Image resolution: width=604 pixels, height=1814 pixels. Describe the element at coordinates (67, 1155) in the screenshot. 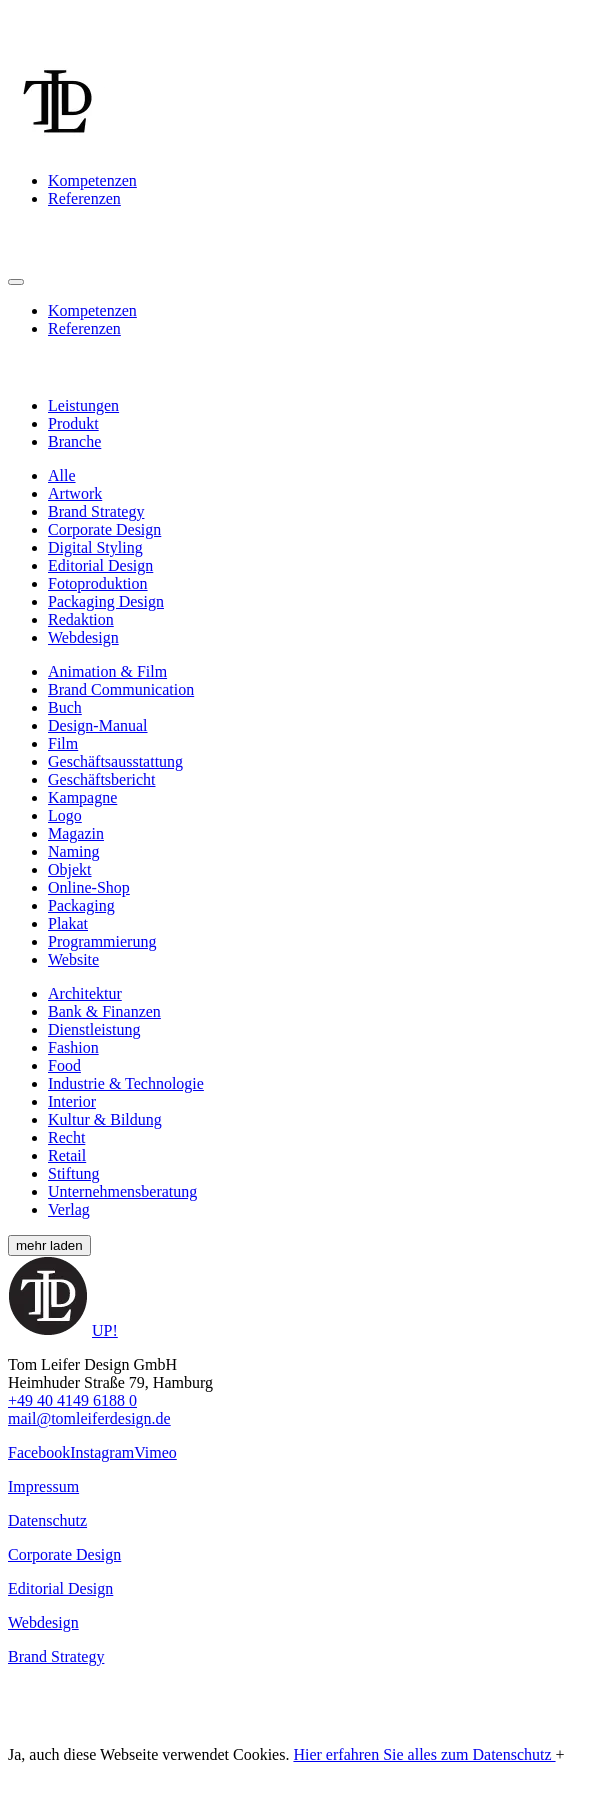

I see `Retail` at that location.